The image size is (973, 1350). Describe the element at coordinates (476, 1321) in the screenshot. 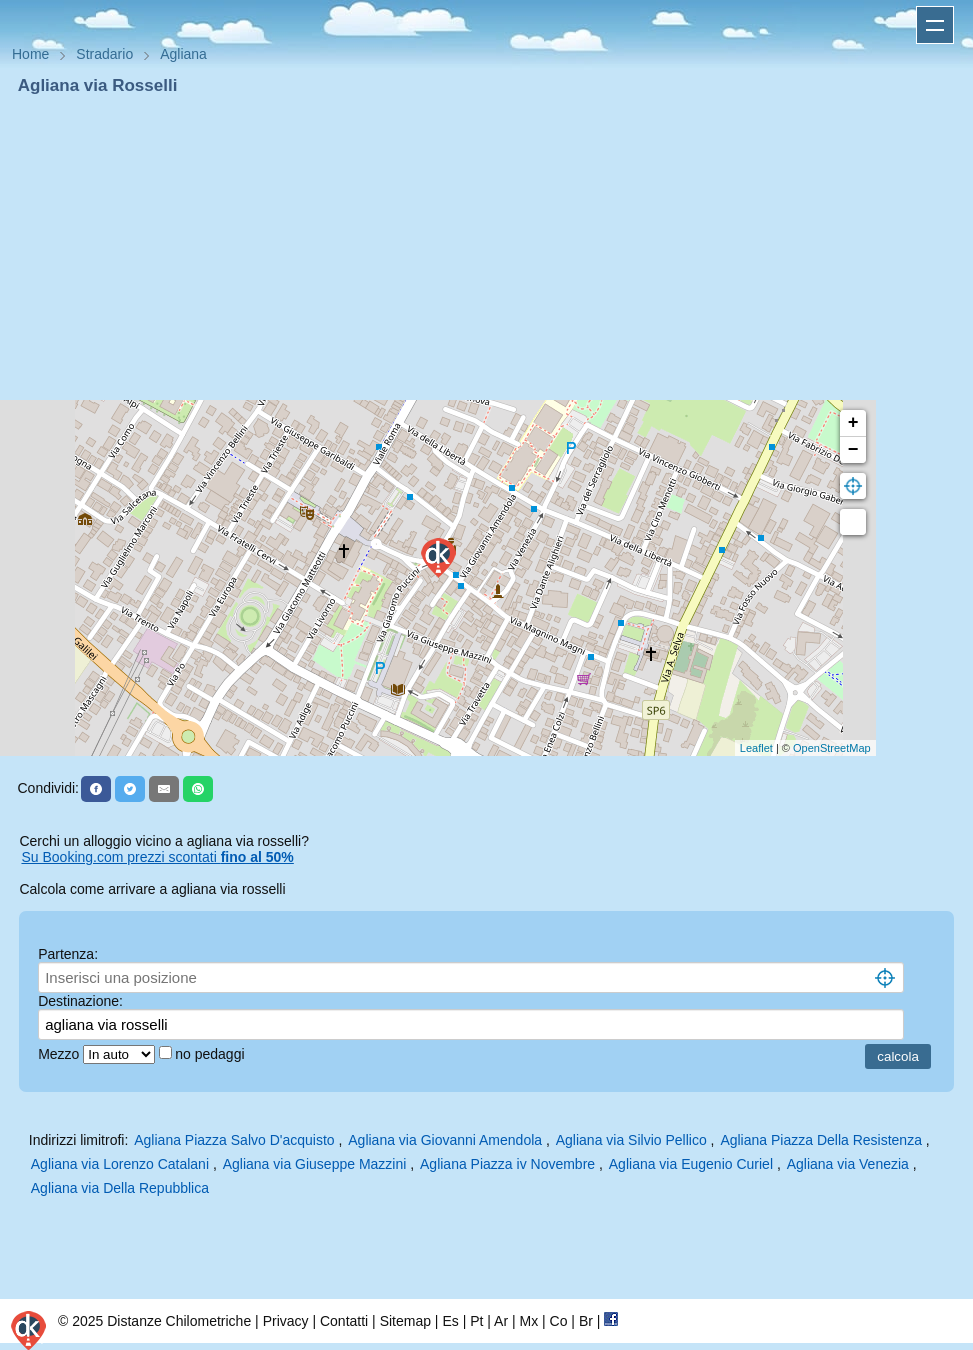

I see `Pt` at that location.